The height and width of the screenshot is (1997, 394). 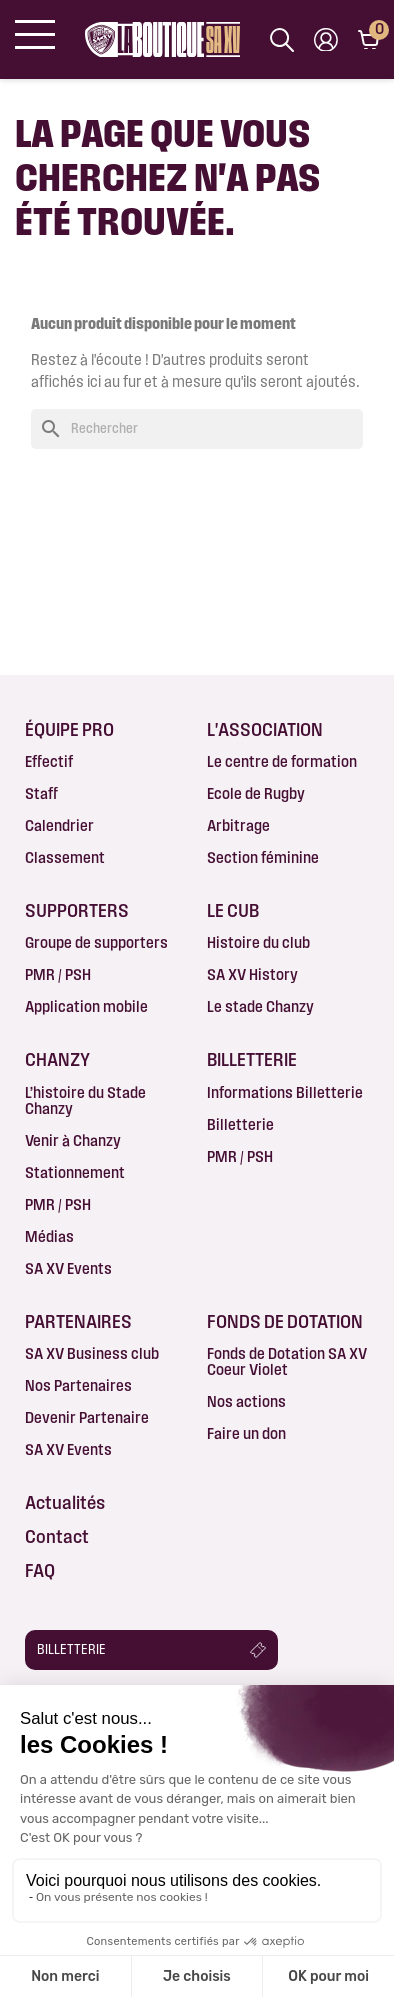 I want to click on Contact, so click(x=57, y=1536).